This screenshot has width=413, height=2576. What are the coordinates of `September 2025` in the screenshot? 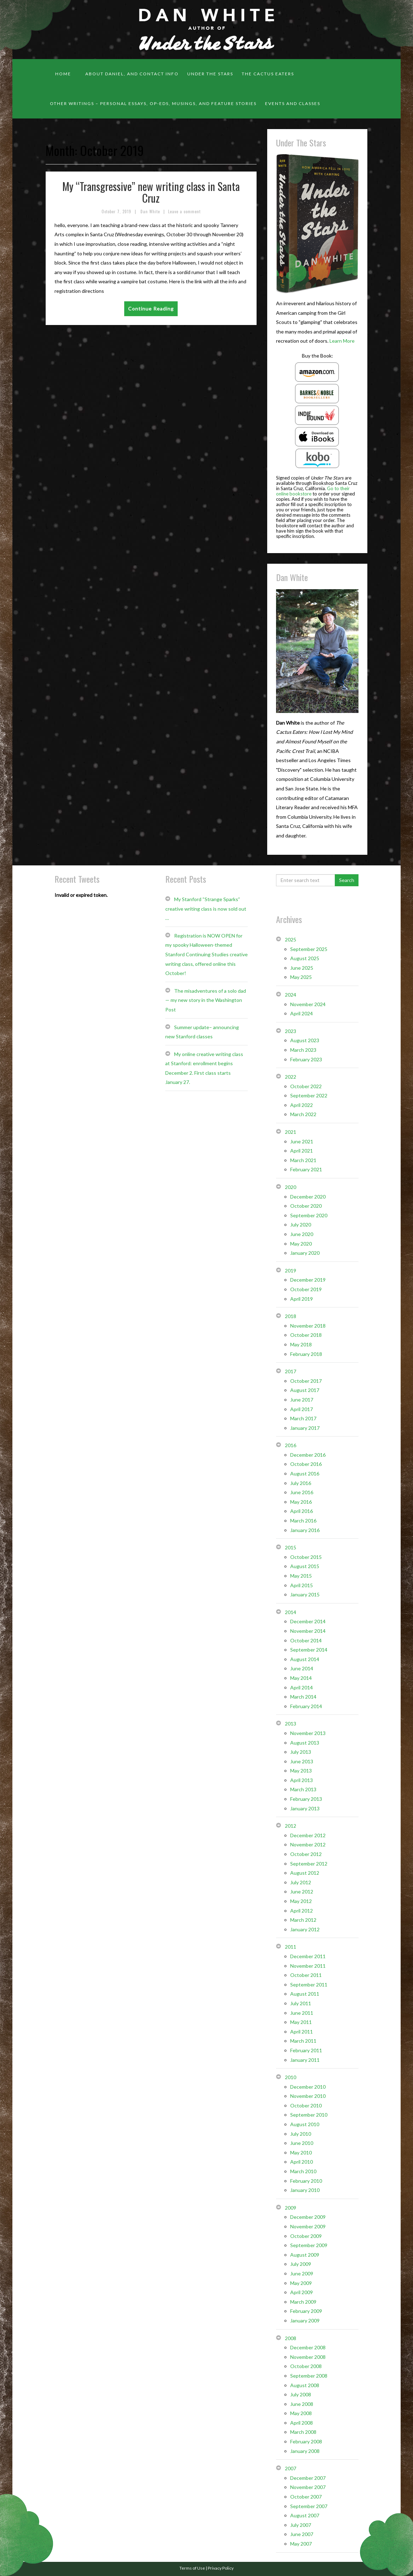 It's located at (308, 949).